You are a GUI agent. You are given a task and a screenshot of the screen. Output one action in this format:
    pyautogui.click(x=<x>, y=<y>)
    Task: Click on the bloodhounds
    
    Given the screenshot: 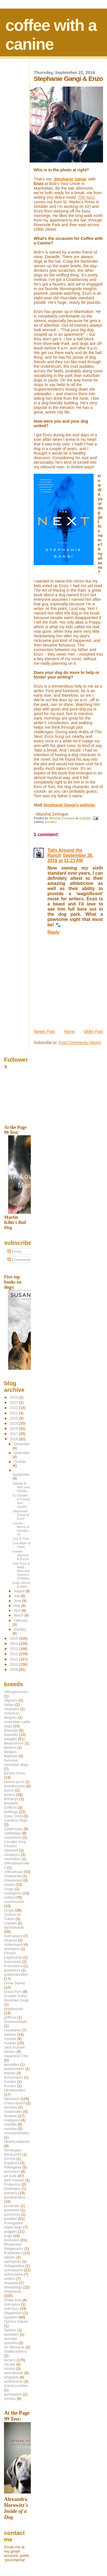 What is the action you would take?
    pyautogui.click(x=14, y=1786)
    